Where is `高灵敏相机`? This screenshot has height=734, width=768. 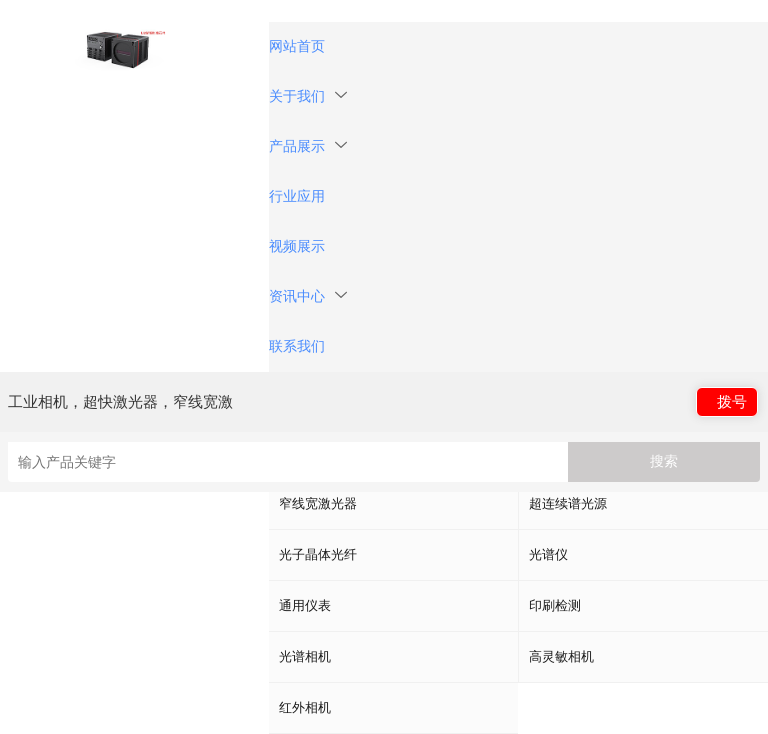
高灵敏相机 is located at coordinates (561, 656).